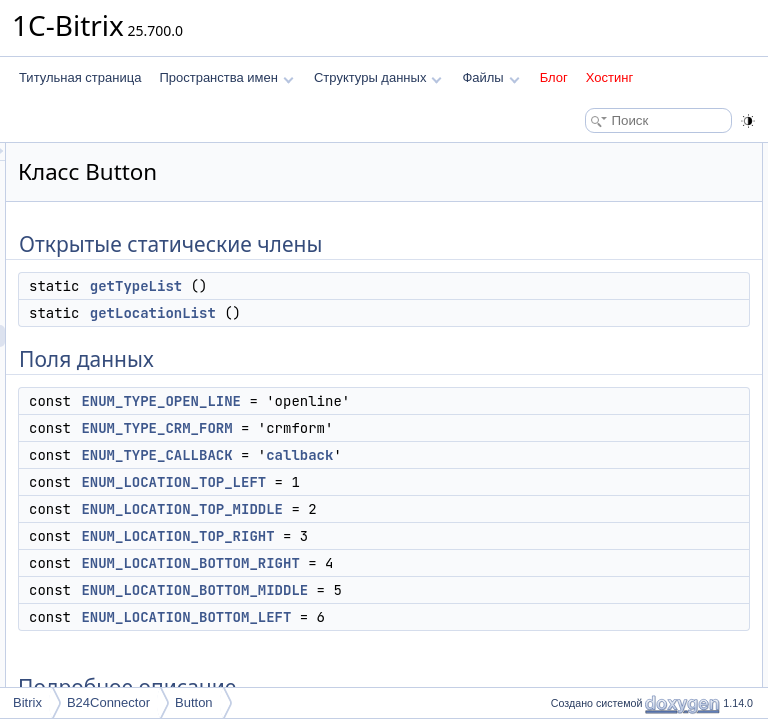  What do you see at coordinates (386, 308) in the screenshot?
I see `getTypeList` at bounding box center [386, 308].